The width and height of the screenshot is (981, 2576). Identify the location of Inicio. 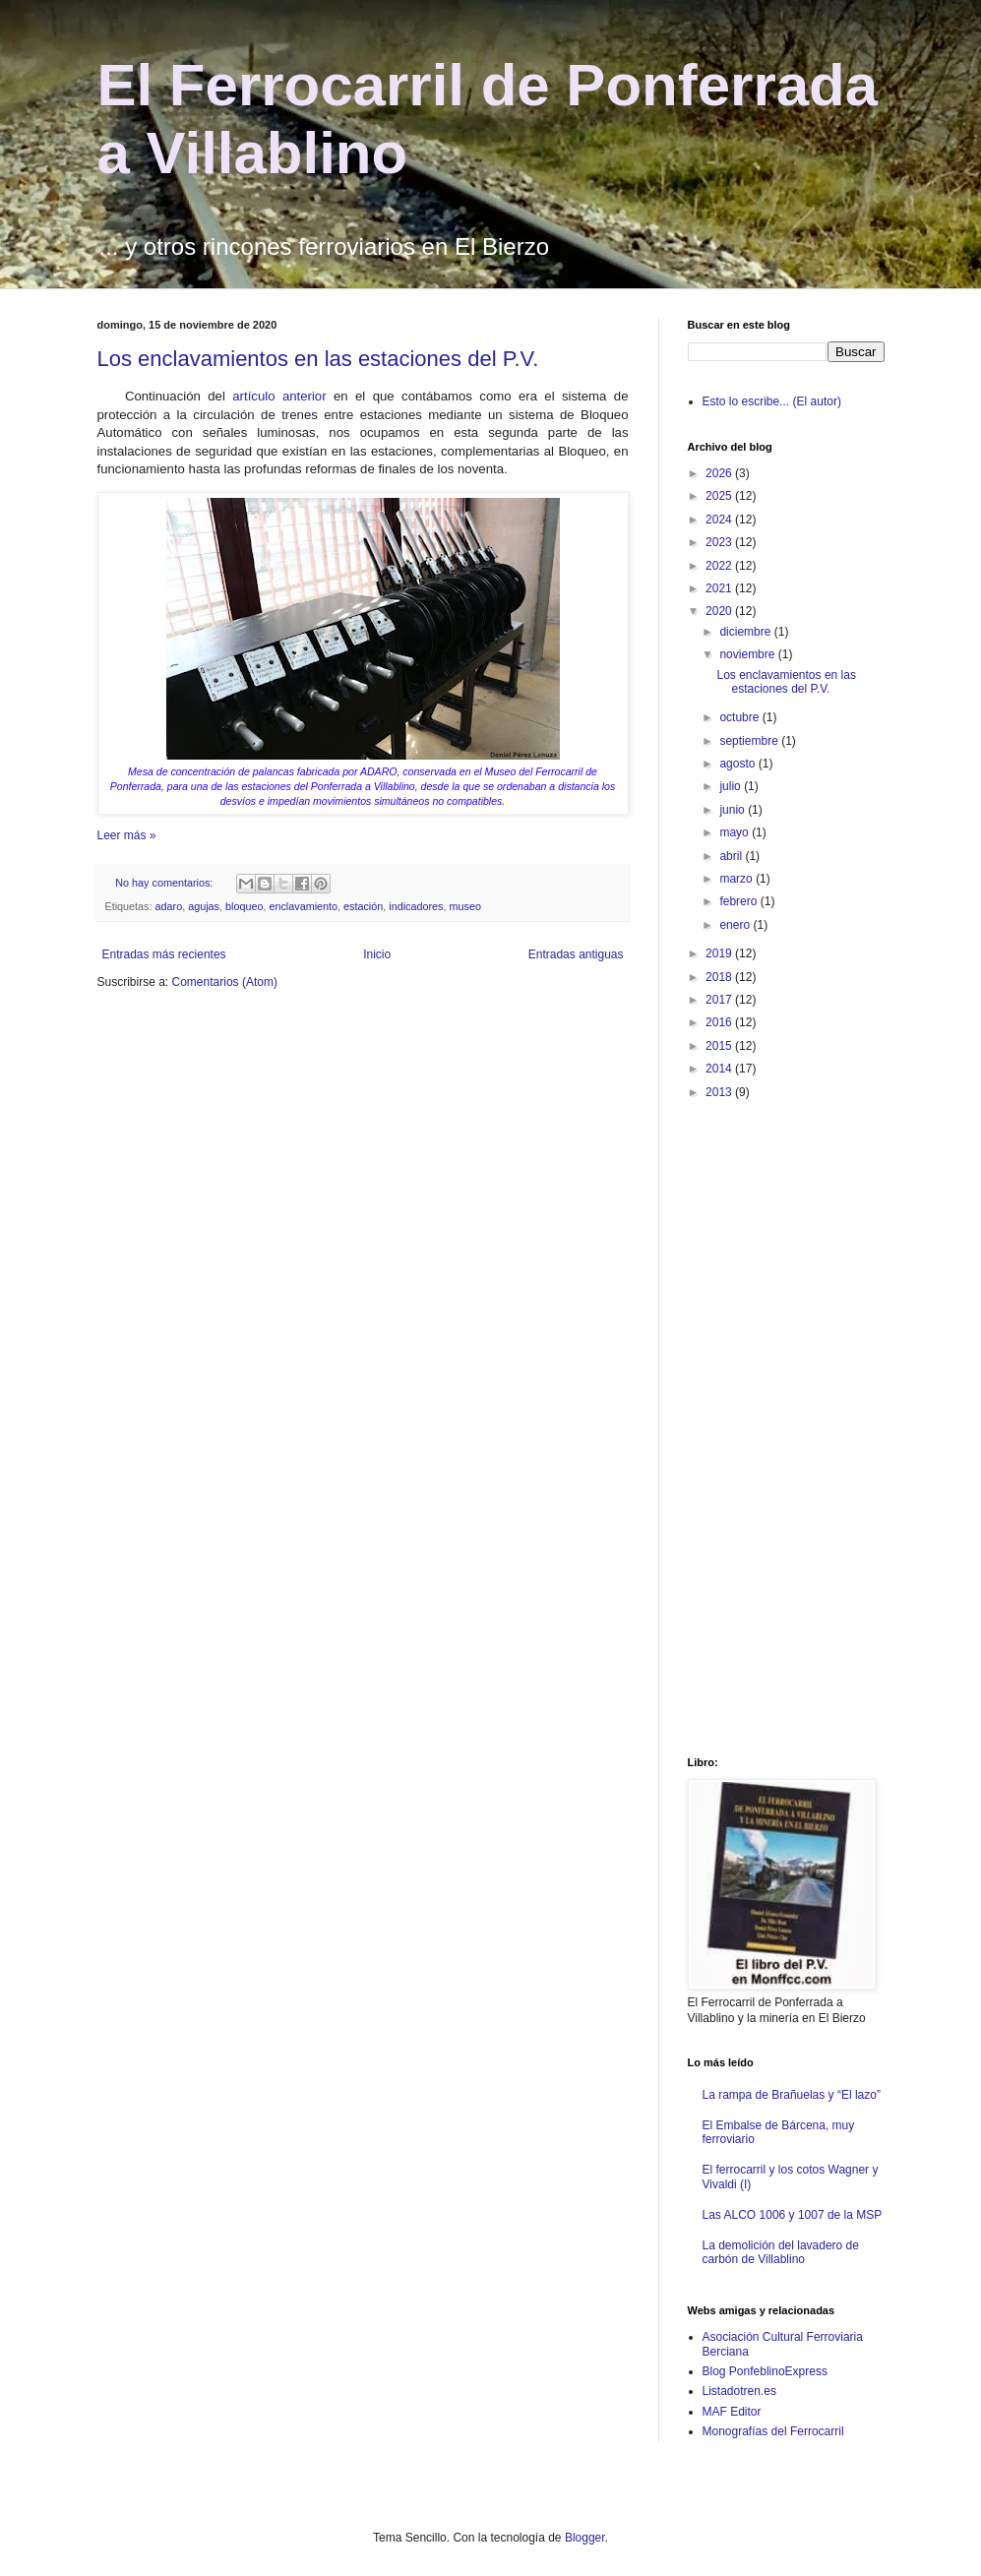
(377, 954).